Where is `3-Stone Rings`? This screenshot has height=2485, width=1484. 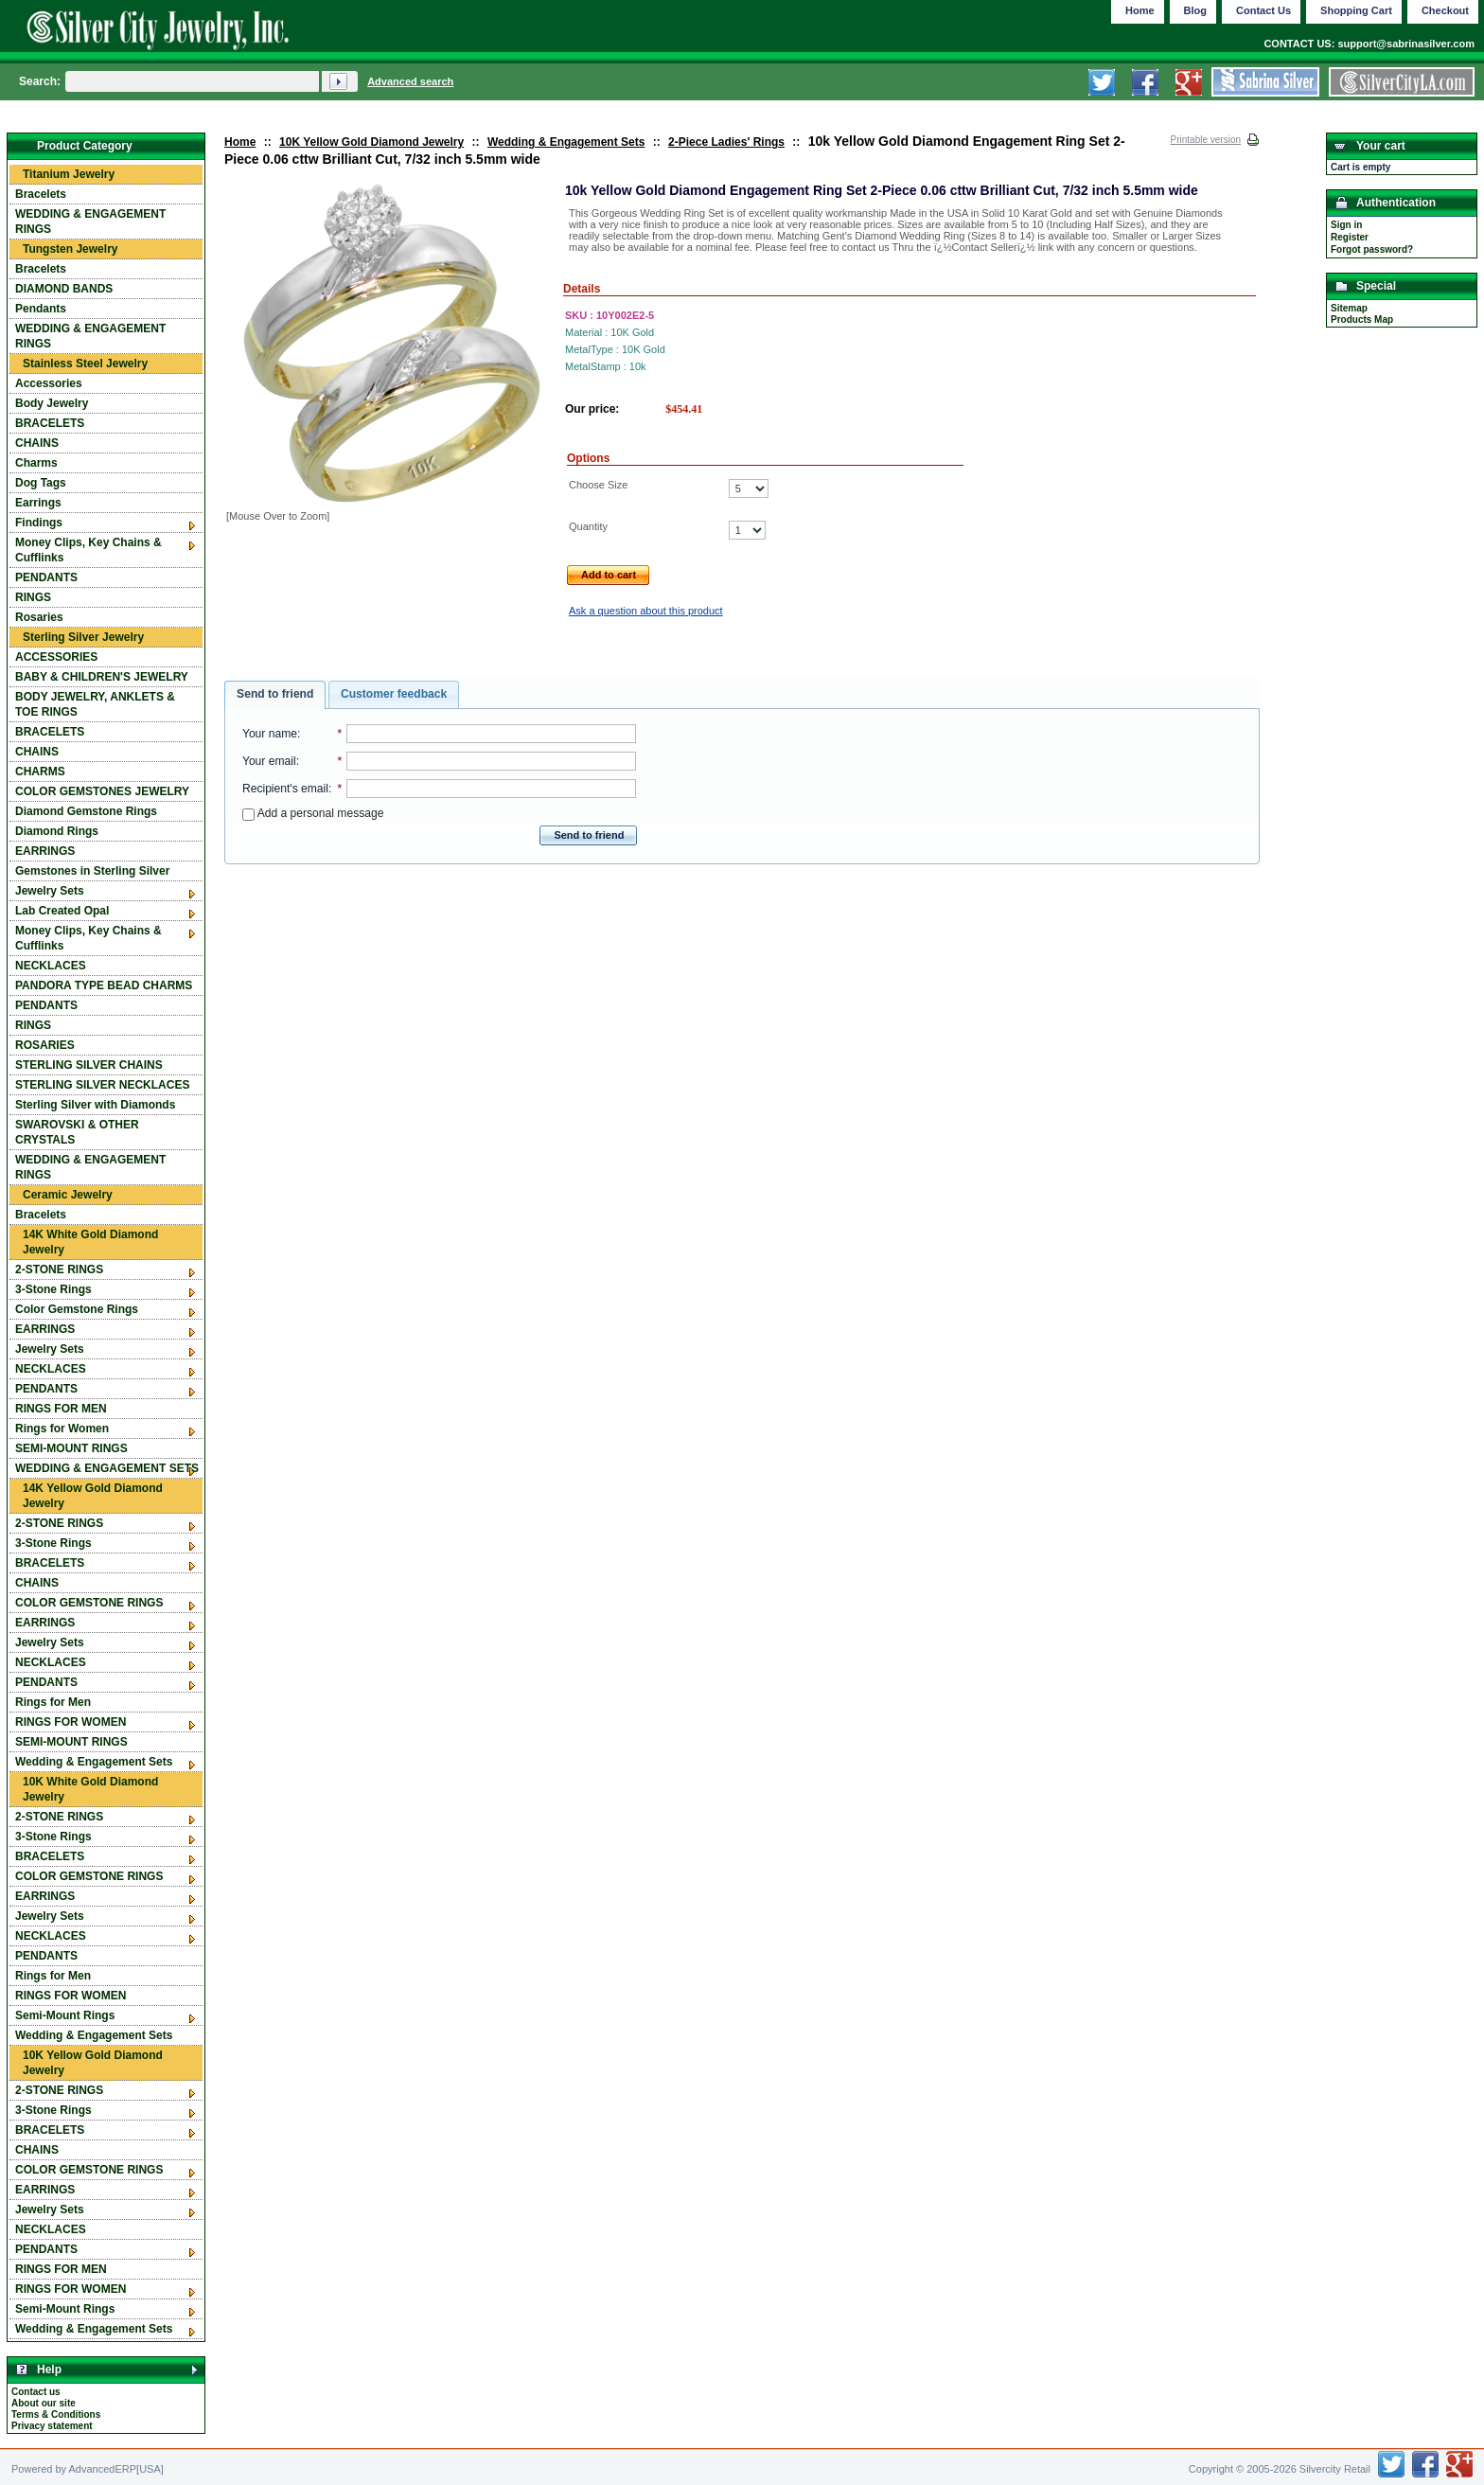 3-Stone Rings is located at coordinates (53, 1289).